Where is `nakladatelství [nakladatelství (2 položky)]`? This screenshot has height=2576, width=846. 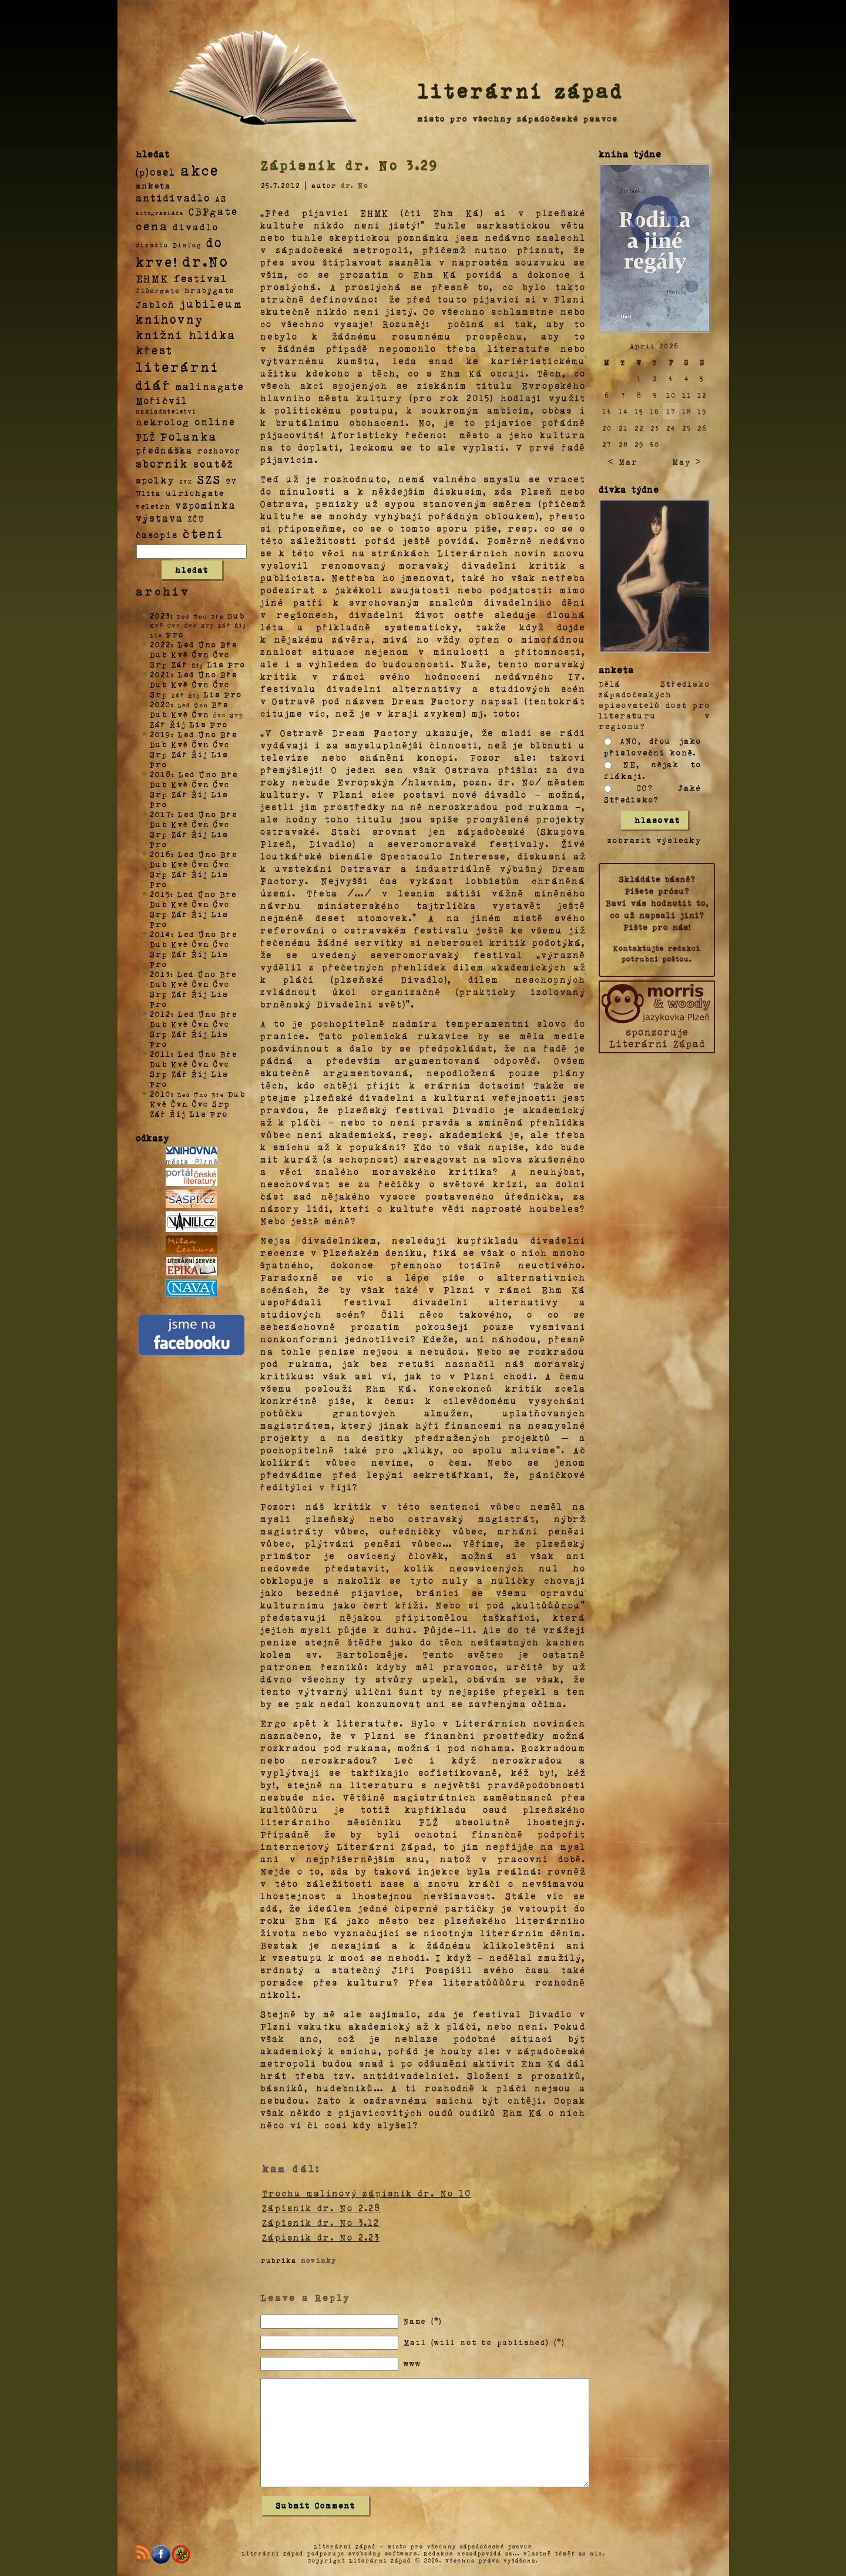
nakladatelství [nakladatelství (2 položky)] is located at coordinates (166, 411).